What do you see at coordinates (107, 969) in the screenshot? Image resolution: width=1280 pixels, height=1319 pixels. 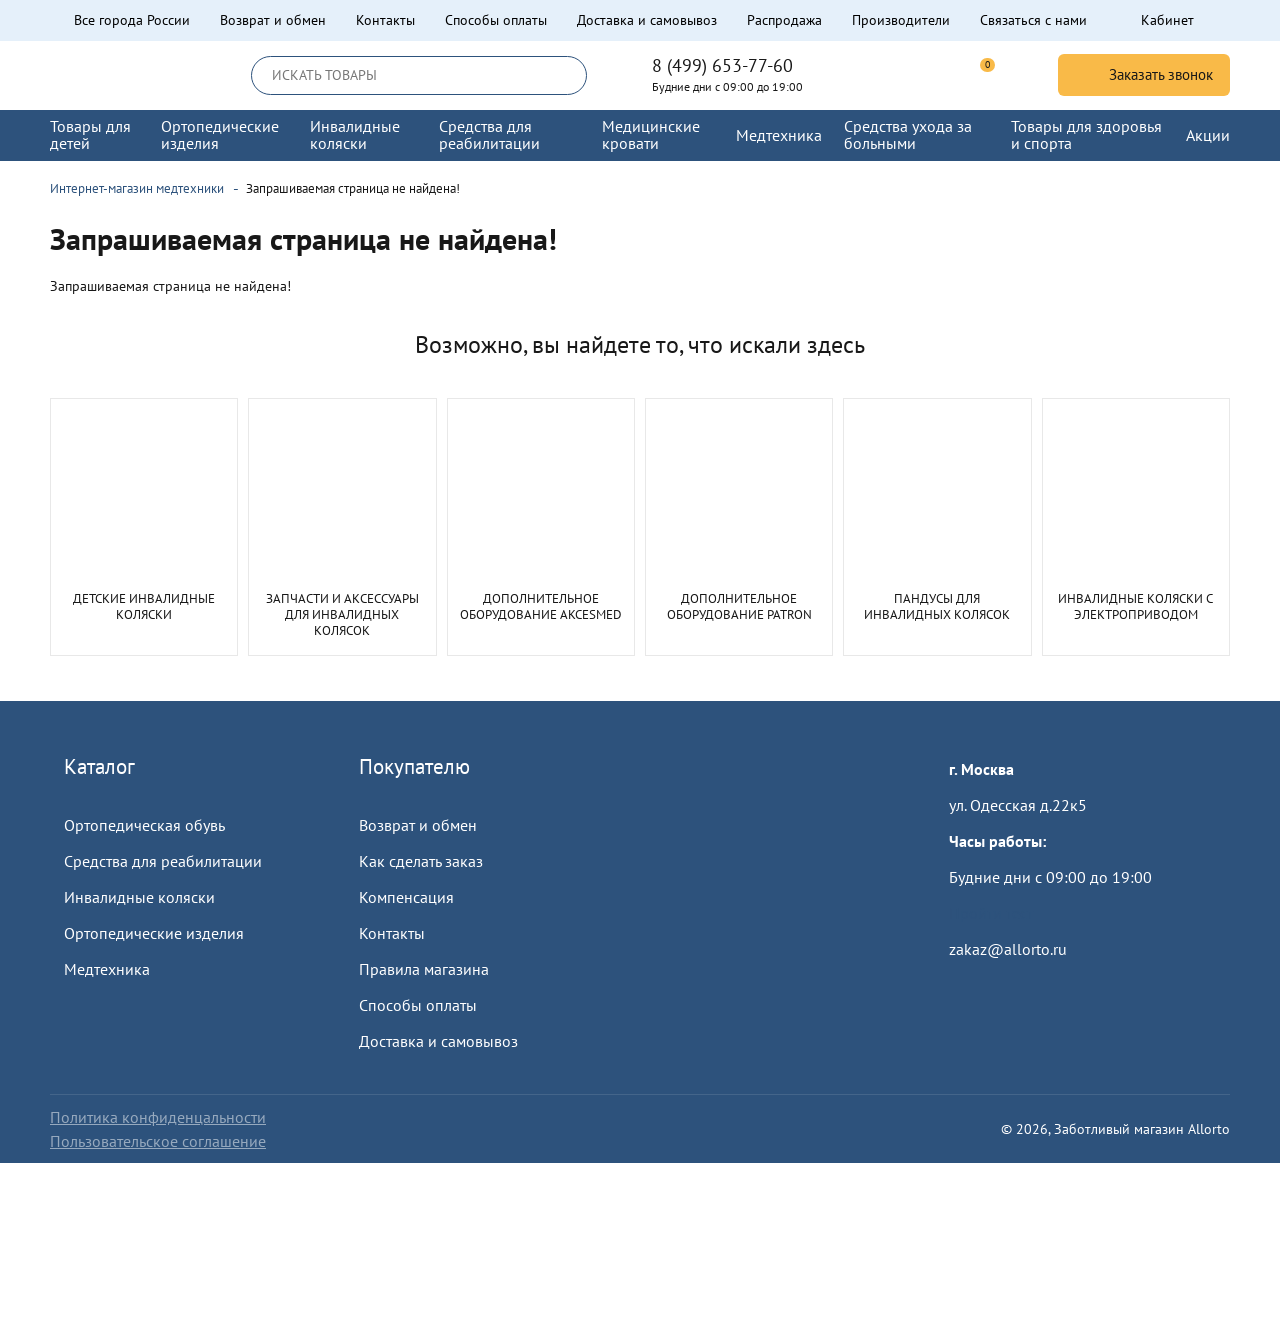 I see `Медтехника` at bounding box center [107, 969].